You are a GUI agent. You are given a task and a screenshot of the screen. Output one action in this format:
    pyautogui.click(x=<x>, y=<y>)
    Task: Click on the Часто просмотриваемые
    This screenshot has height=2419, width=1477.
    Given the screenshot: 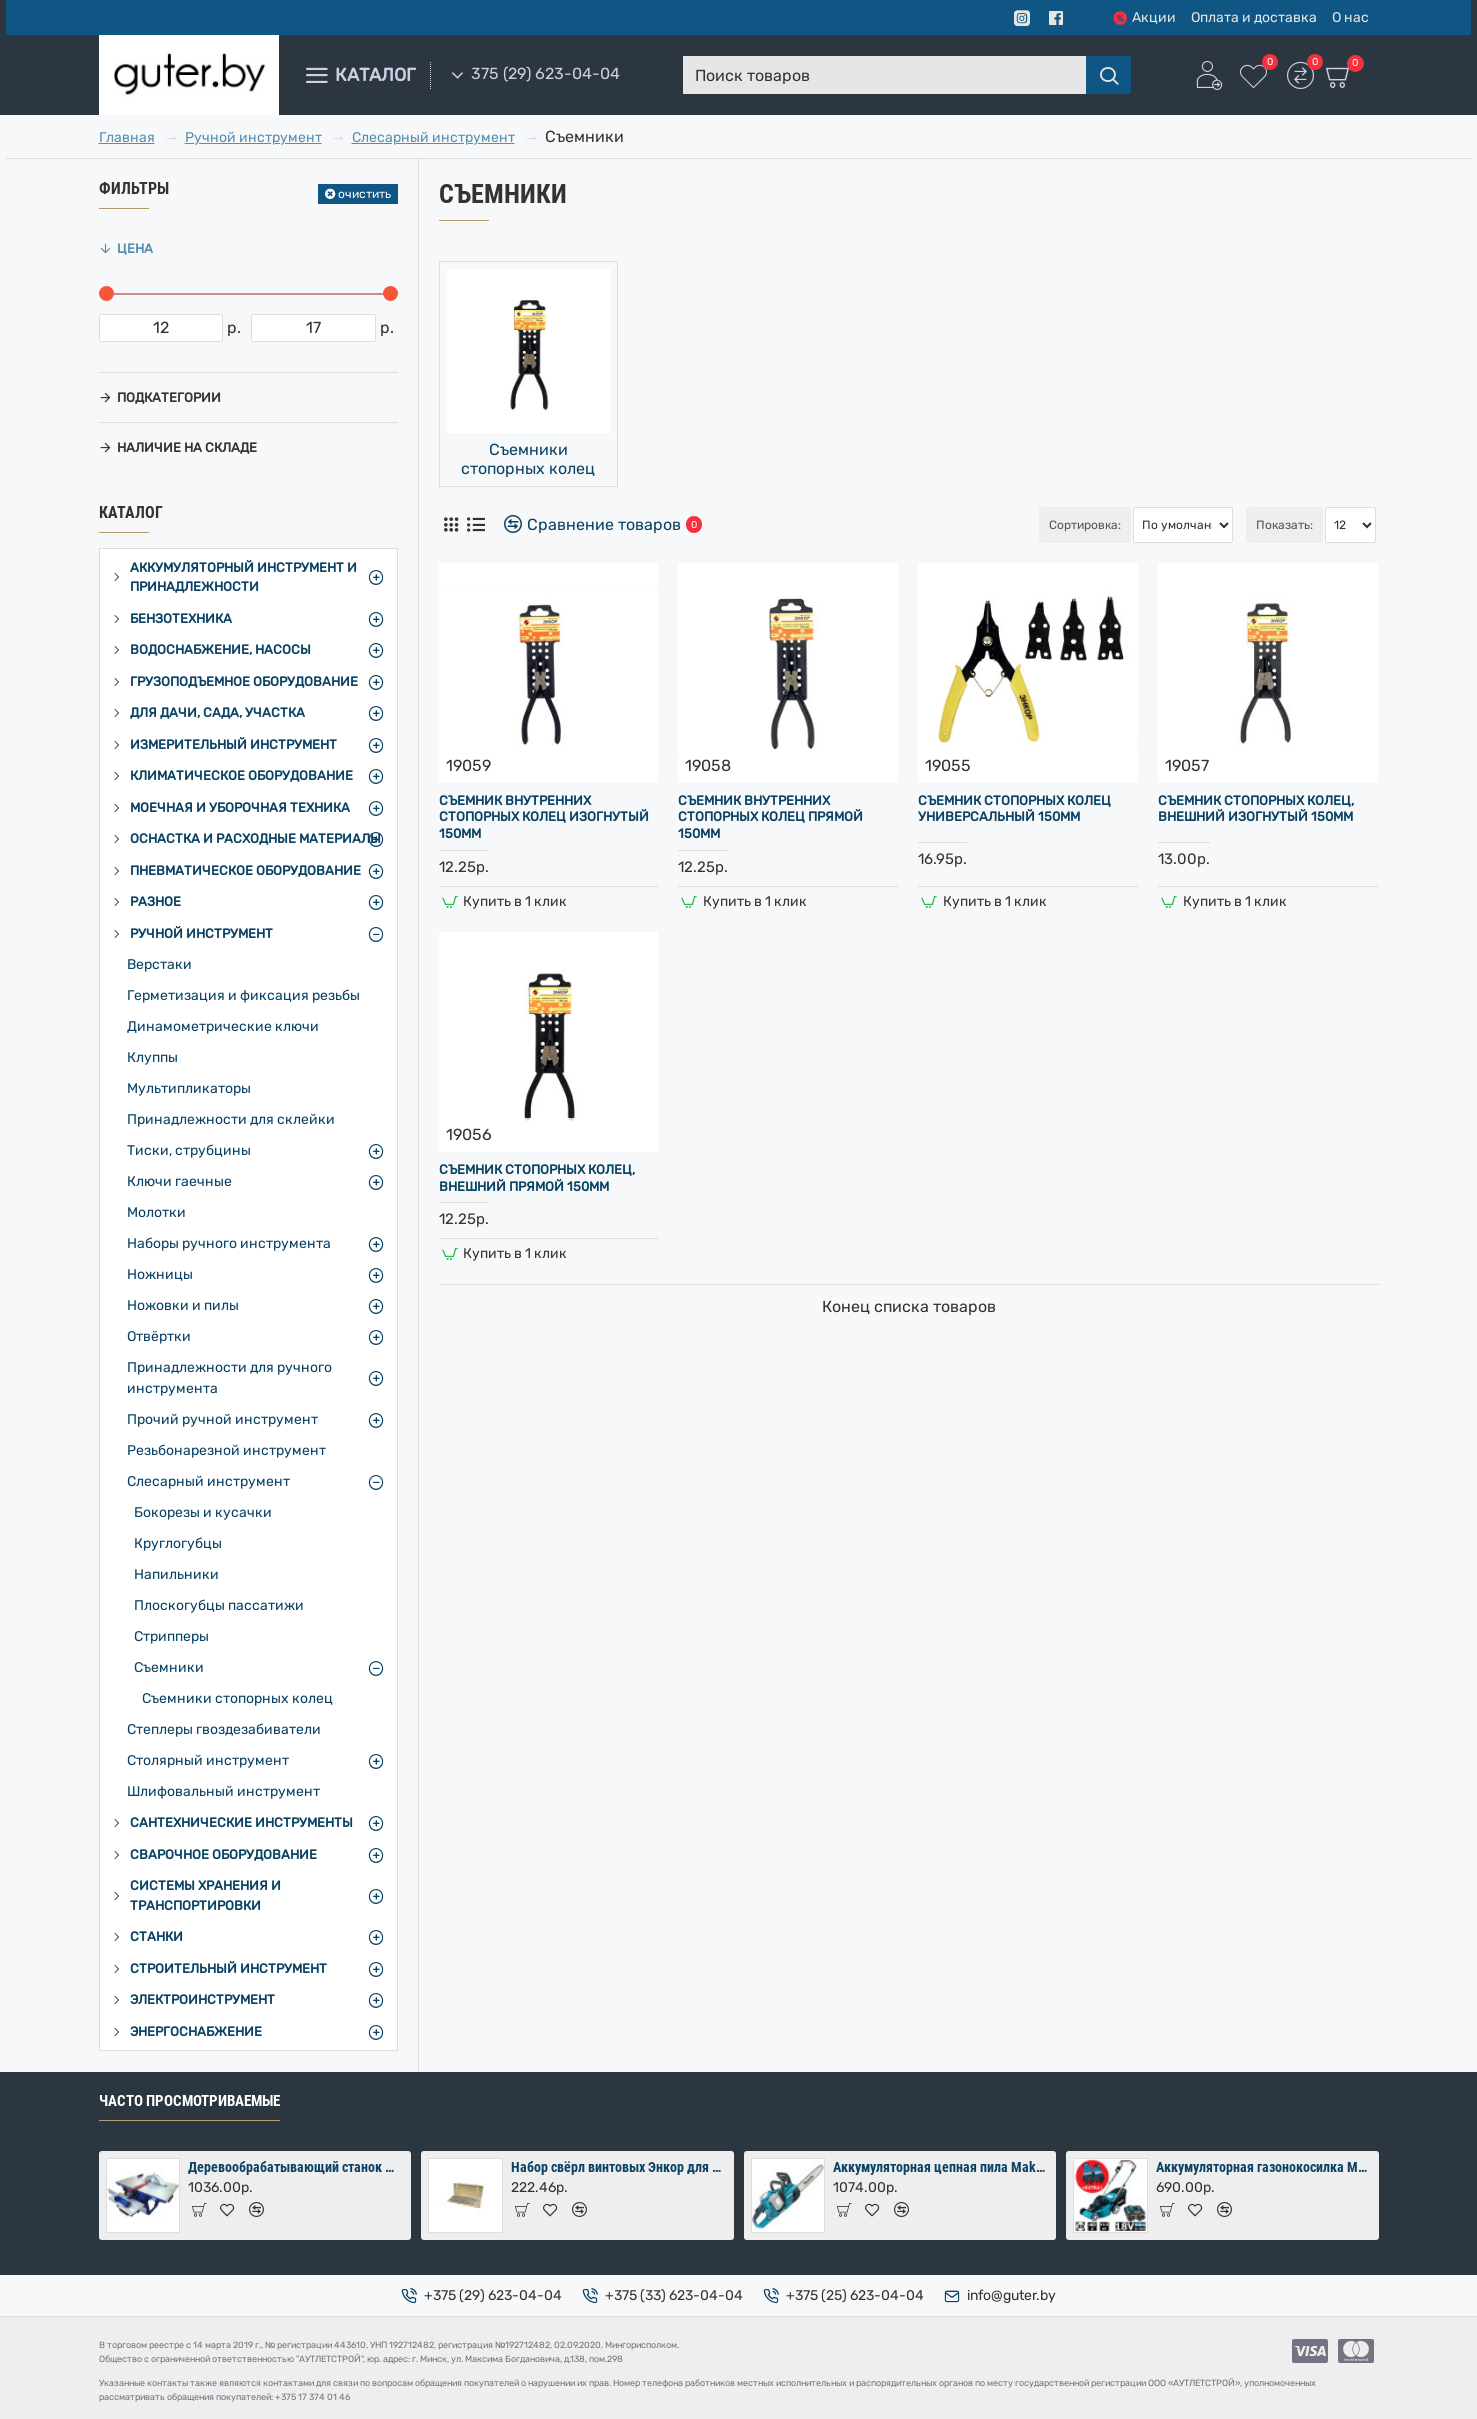 What is the action you would take?
    pyautogui.click(x=189, y=2101)
    